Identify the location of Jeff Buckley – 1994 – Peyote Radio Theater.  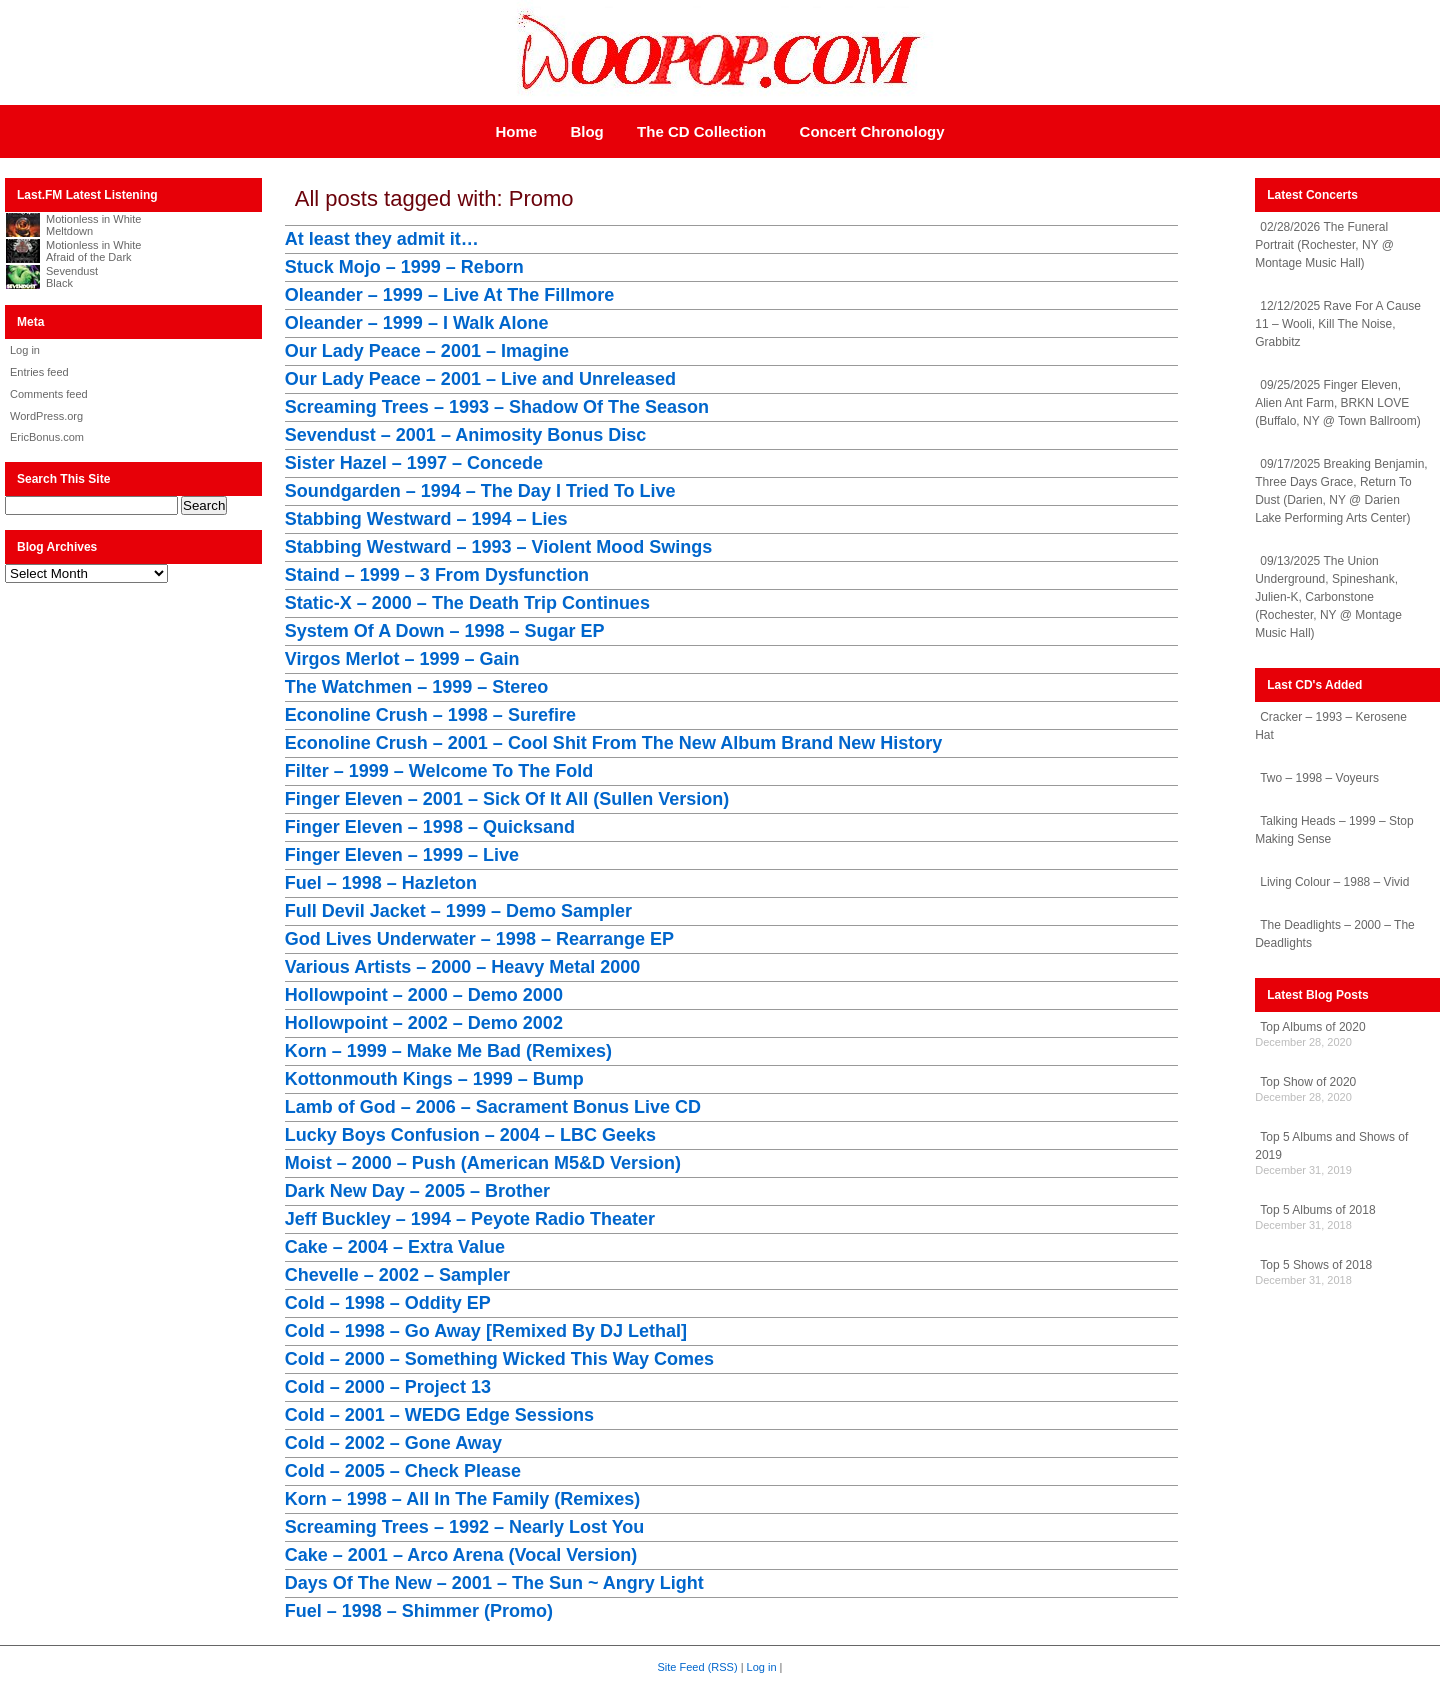
(470, 1219).